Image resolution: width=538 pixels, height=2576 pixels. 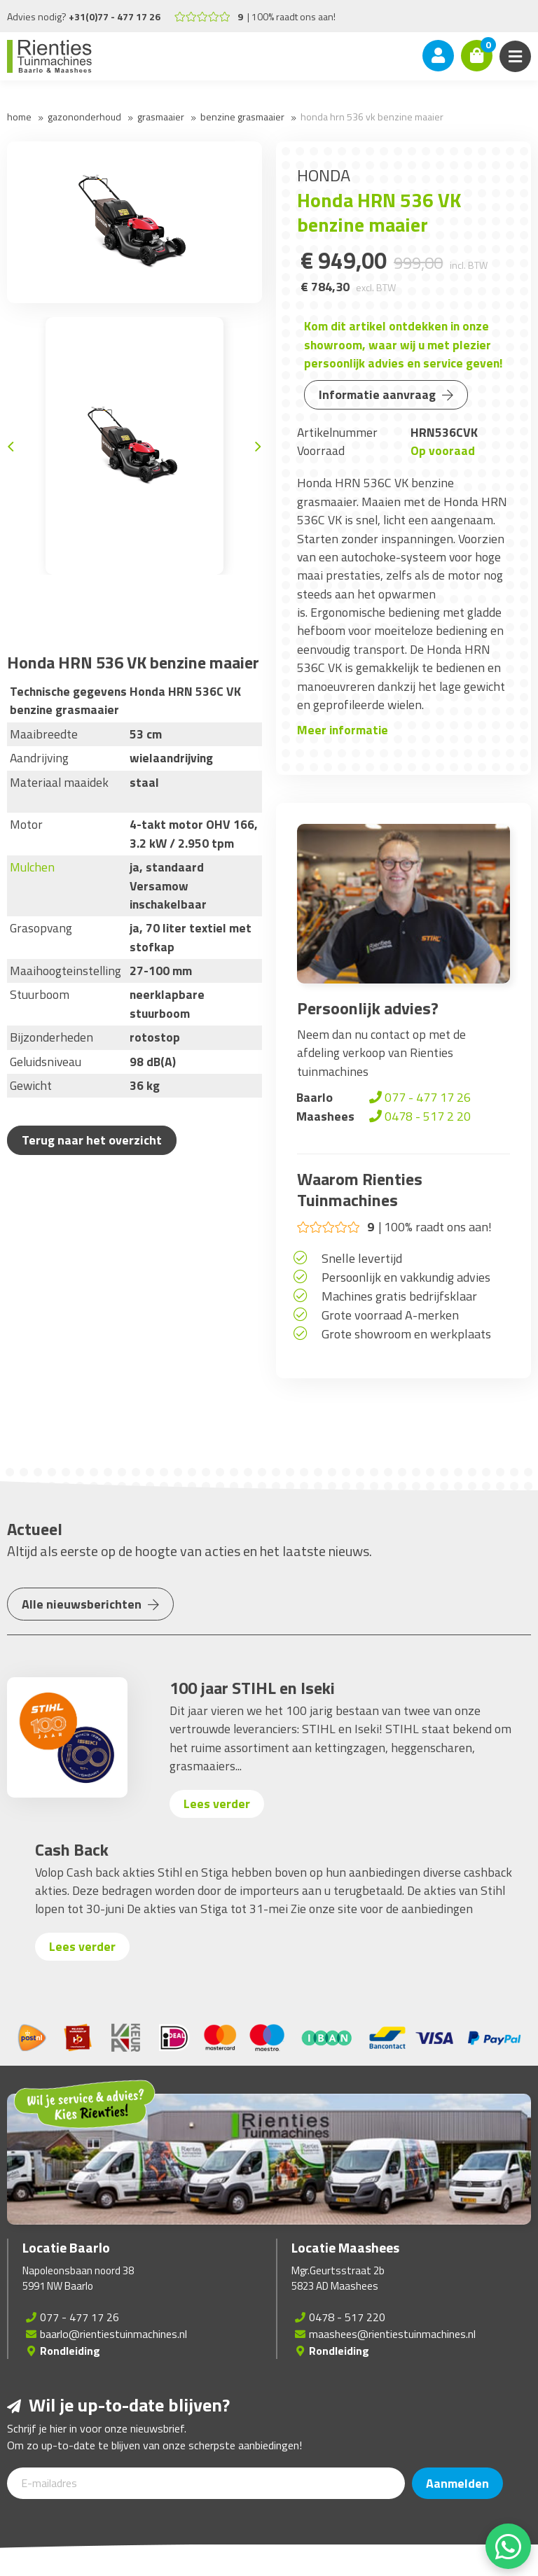 I want to click on baarlo@rientiestuinmachines.nl, so click(x=113, y=2333).